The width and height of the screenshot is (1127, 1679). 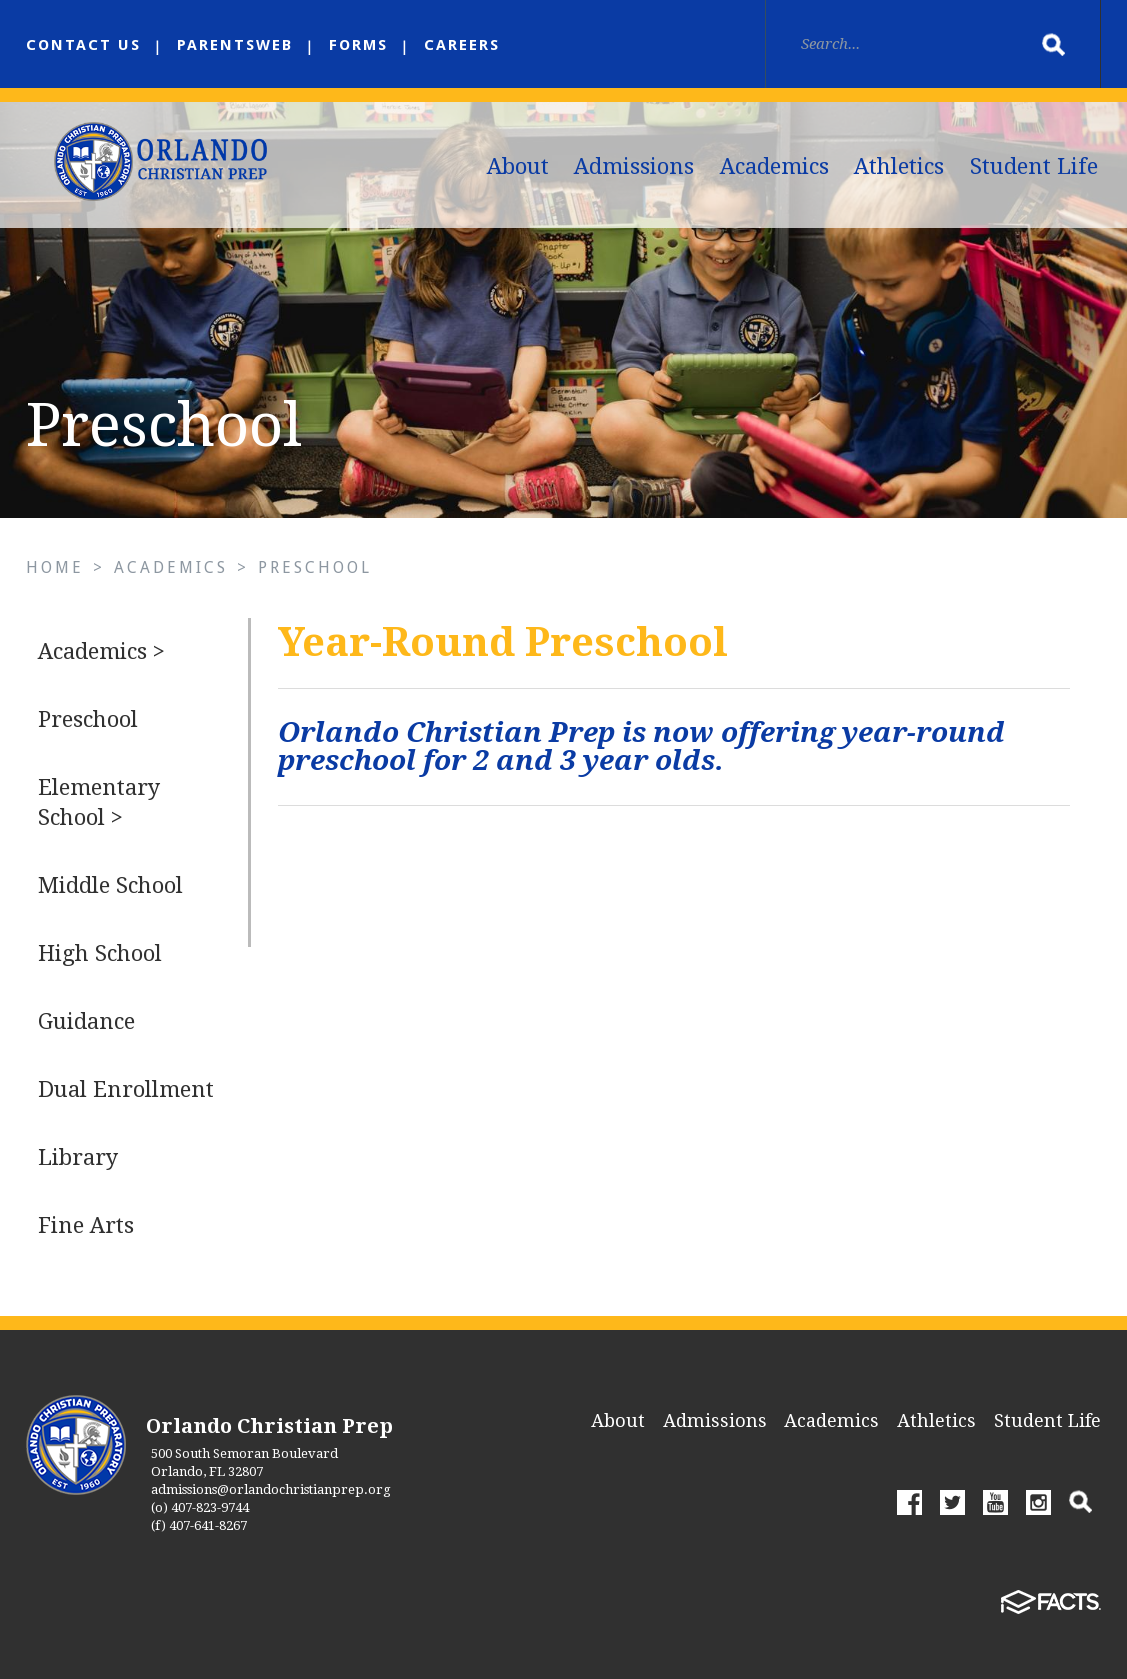 I want to click on Careers, so click(x=462, y=45).